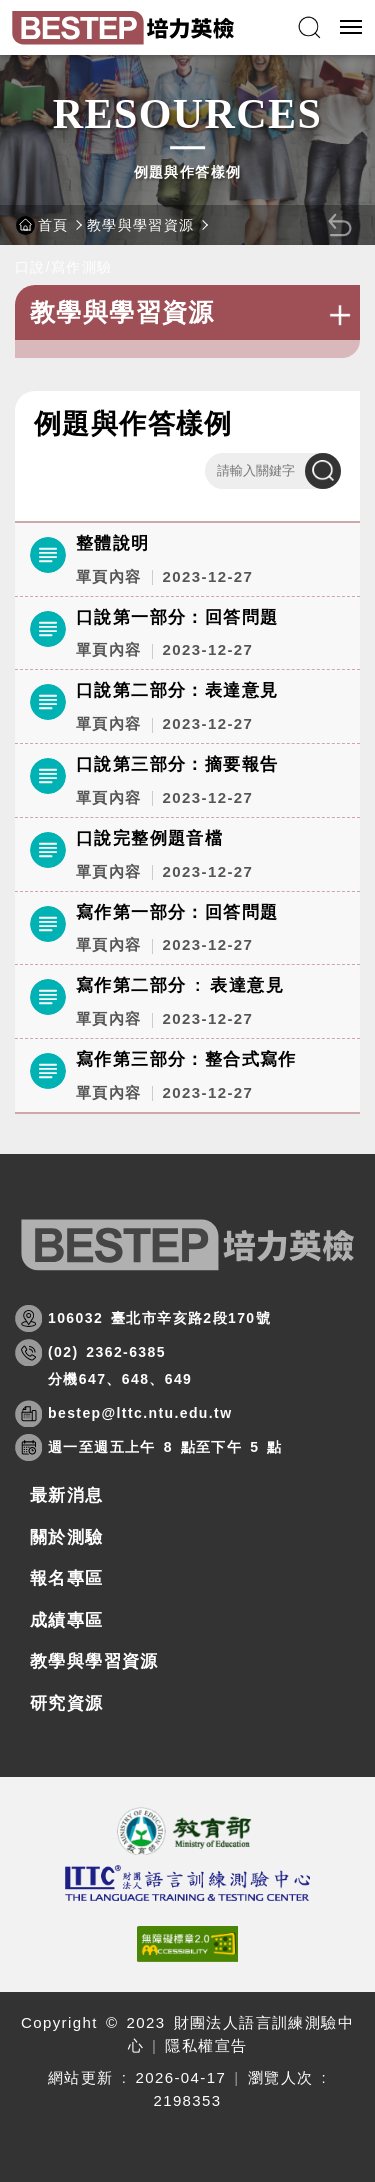 Image resolution: width=375 pixels, height=2182 pixels. What do you see at coordinates (187, 1944) in the screenshot?
I see `[(開新視窗)前往查看標章資訊]` at bounding box center [187, 1944].